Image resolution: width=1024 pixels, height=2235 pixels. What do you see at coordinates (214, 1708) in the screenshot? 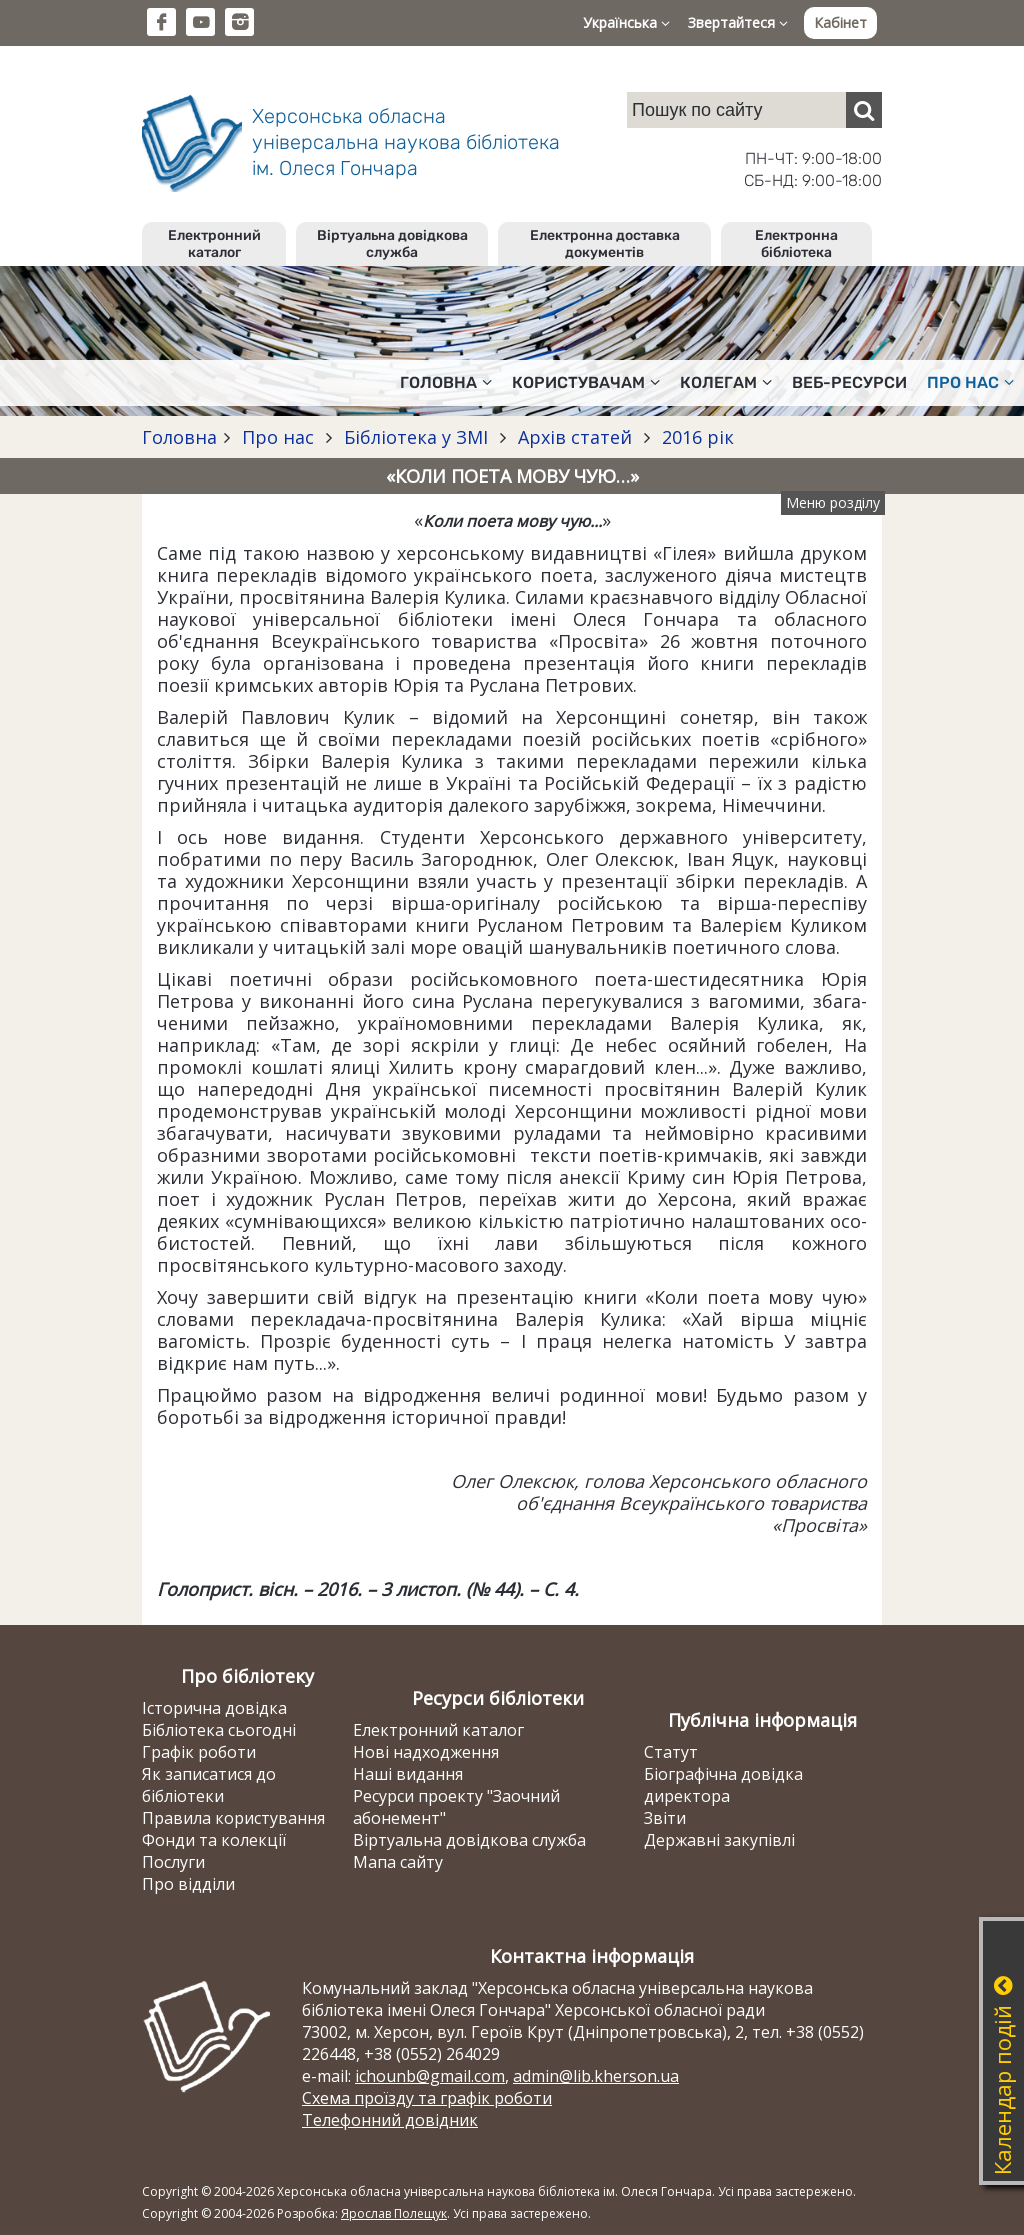
I see `Історична довідка` at bounding box center [214, 1708].